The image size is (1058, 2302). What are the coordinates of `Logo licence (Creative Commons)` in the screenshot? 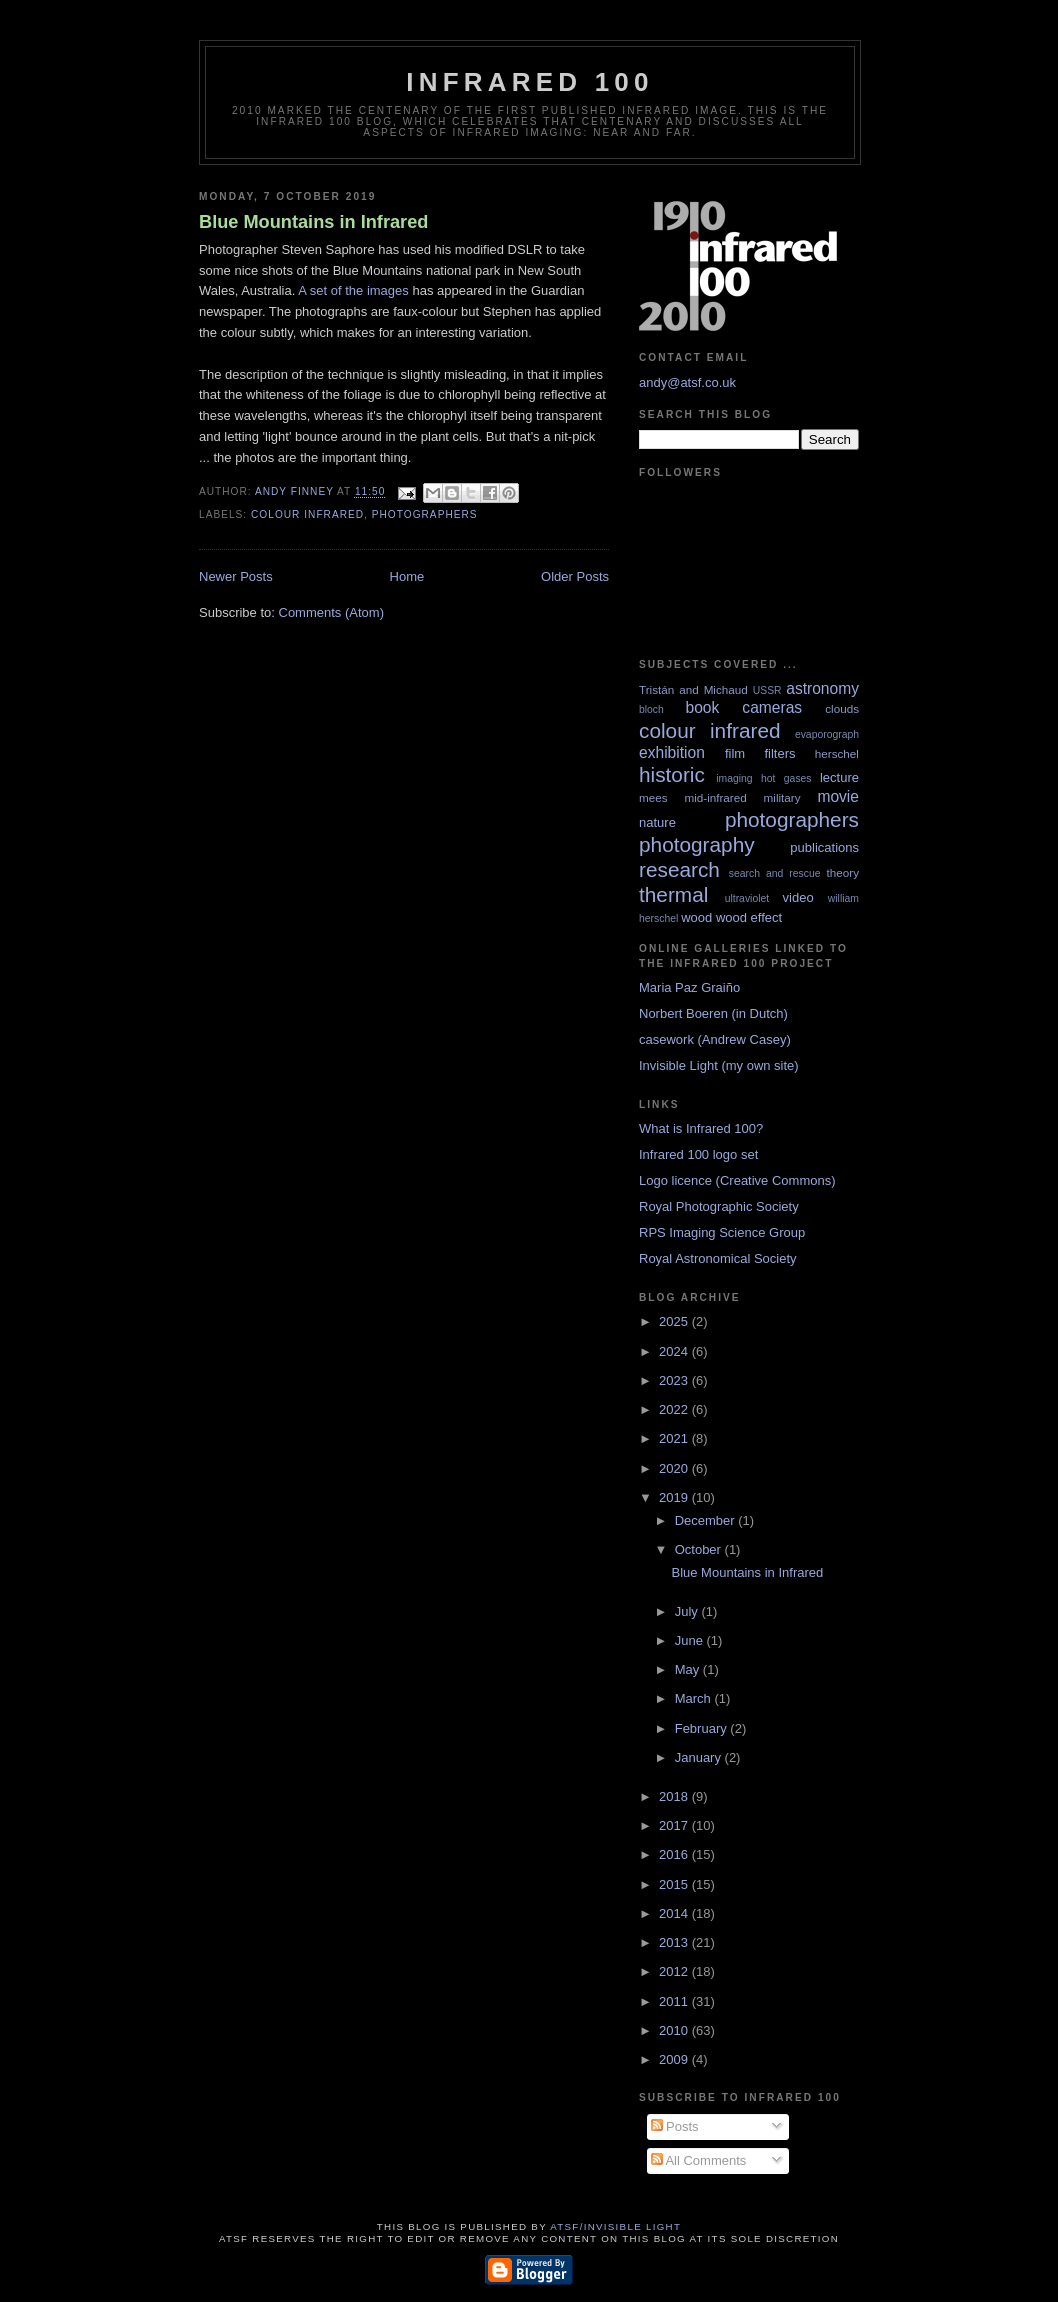 It's located at (737, 1180).